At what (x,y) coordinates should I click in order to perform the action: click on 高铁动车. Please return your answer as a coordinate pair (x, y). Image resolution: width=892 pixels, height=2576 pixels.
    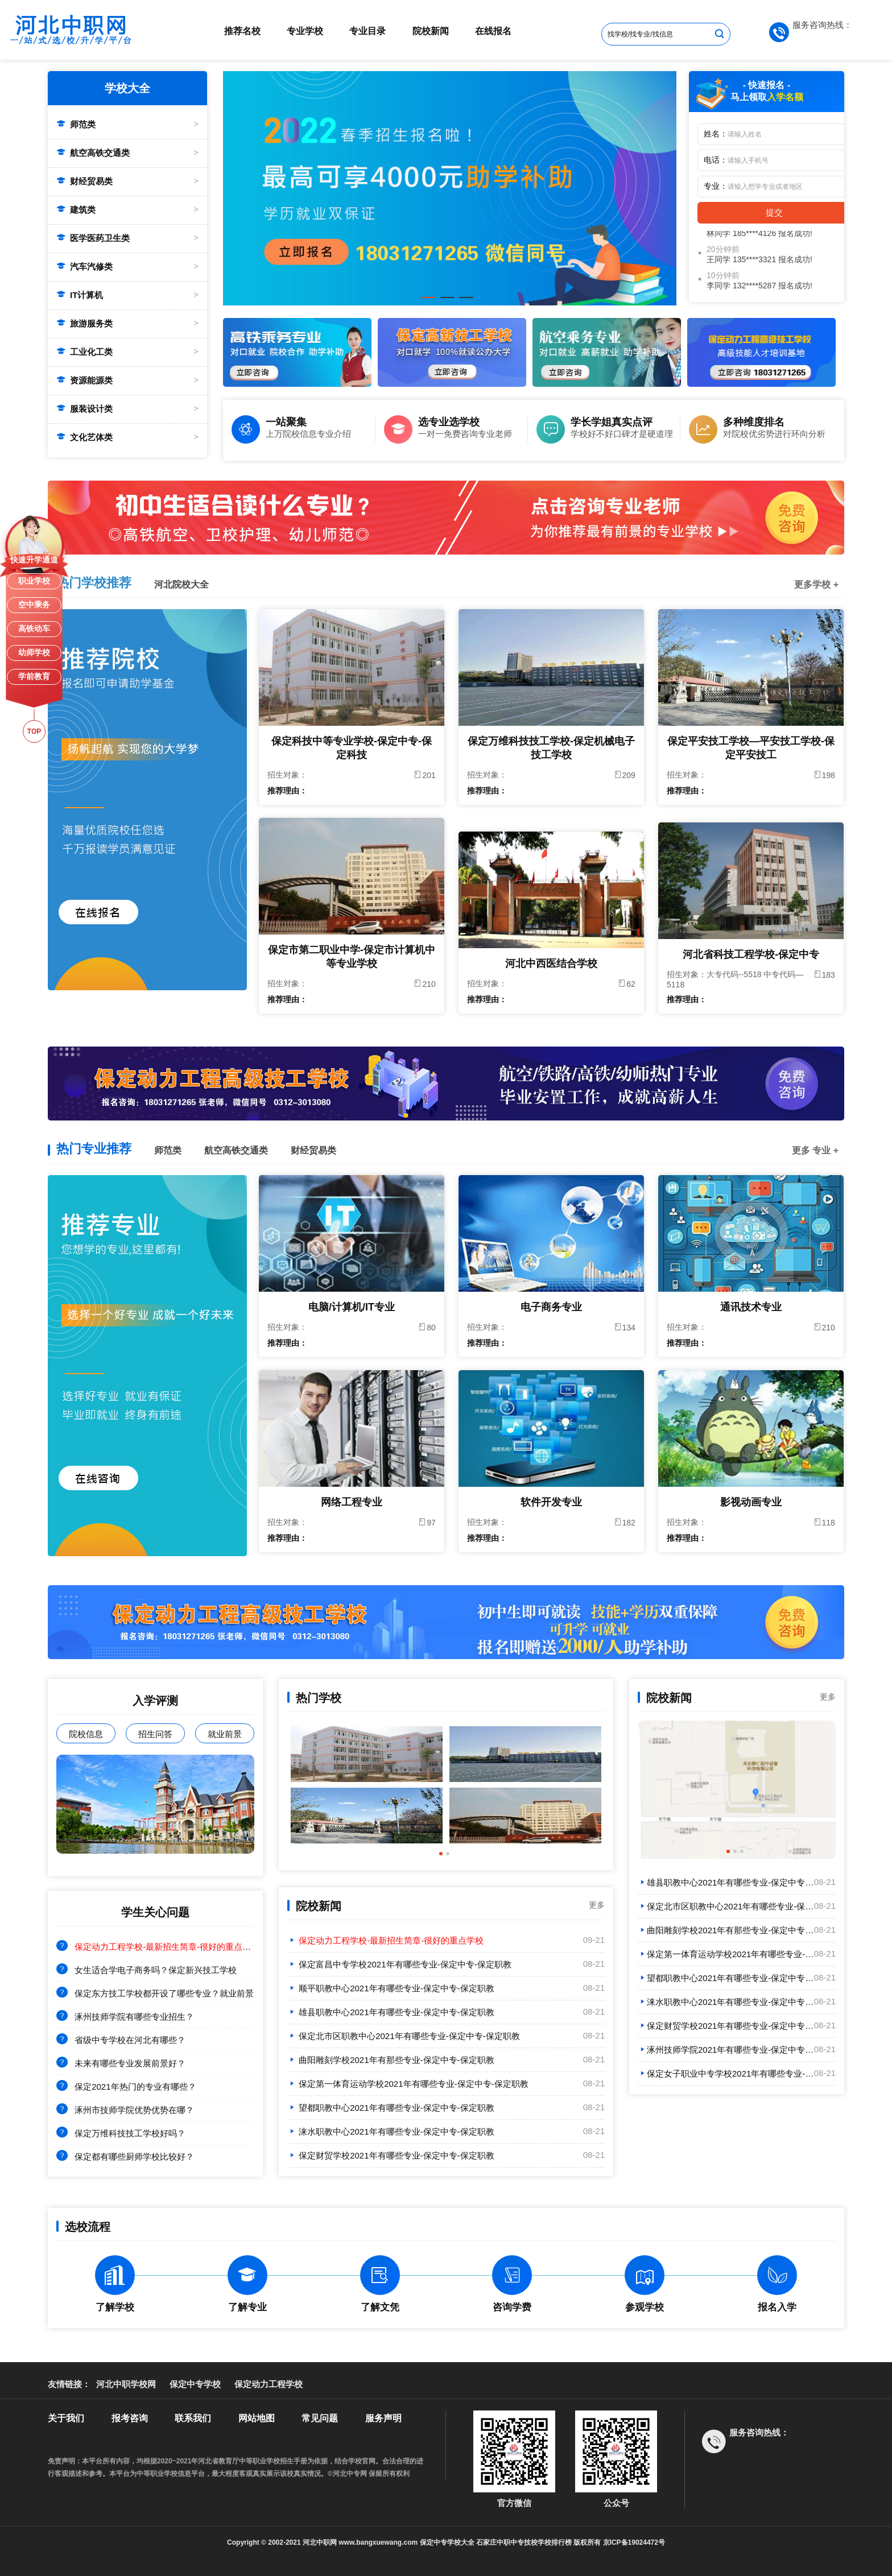
    Looking at the image, I should click on (34, 628).